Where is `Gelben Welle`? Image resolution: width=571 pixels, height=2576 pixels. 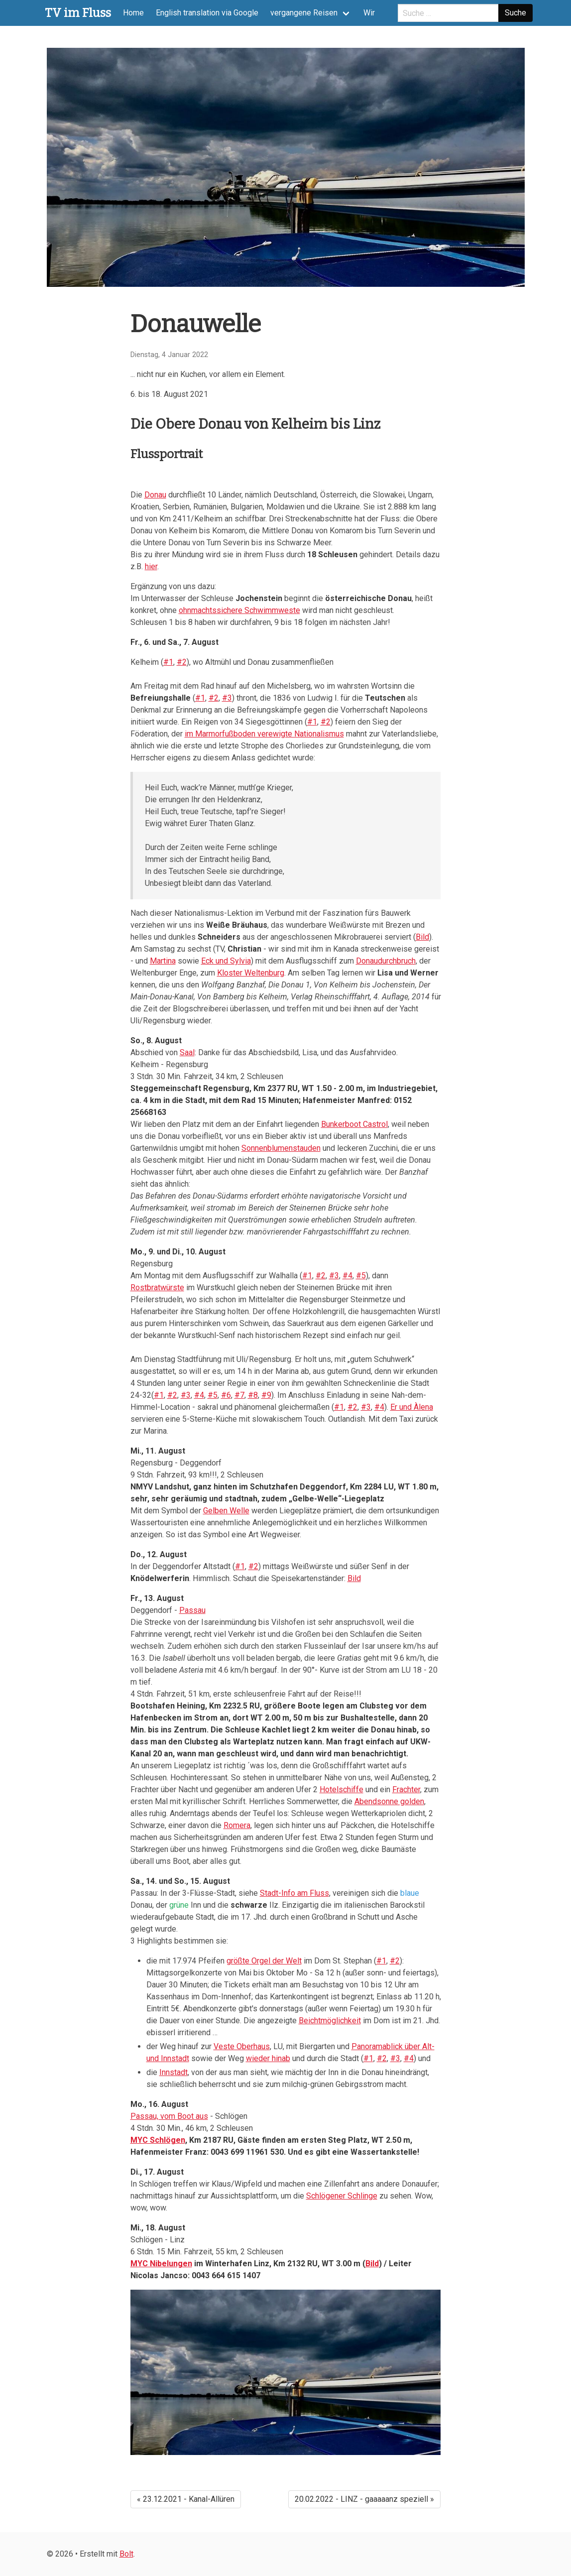 Gelben Welle is located at coordinates (226, 1510).